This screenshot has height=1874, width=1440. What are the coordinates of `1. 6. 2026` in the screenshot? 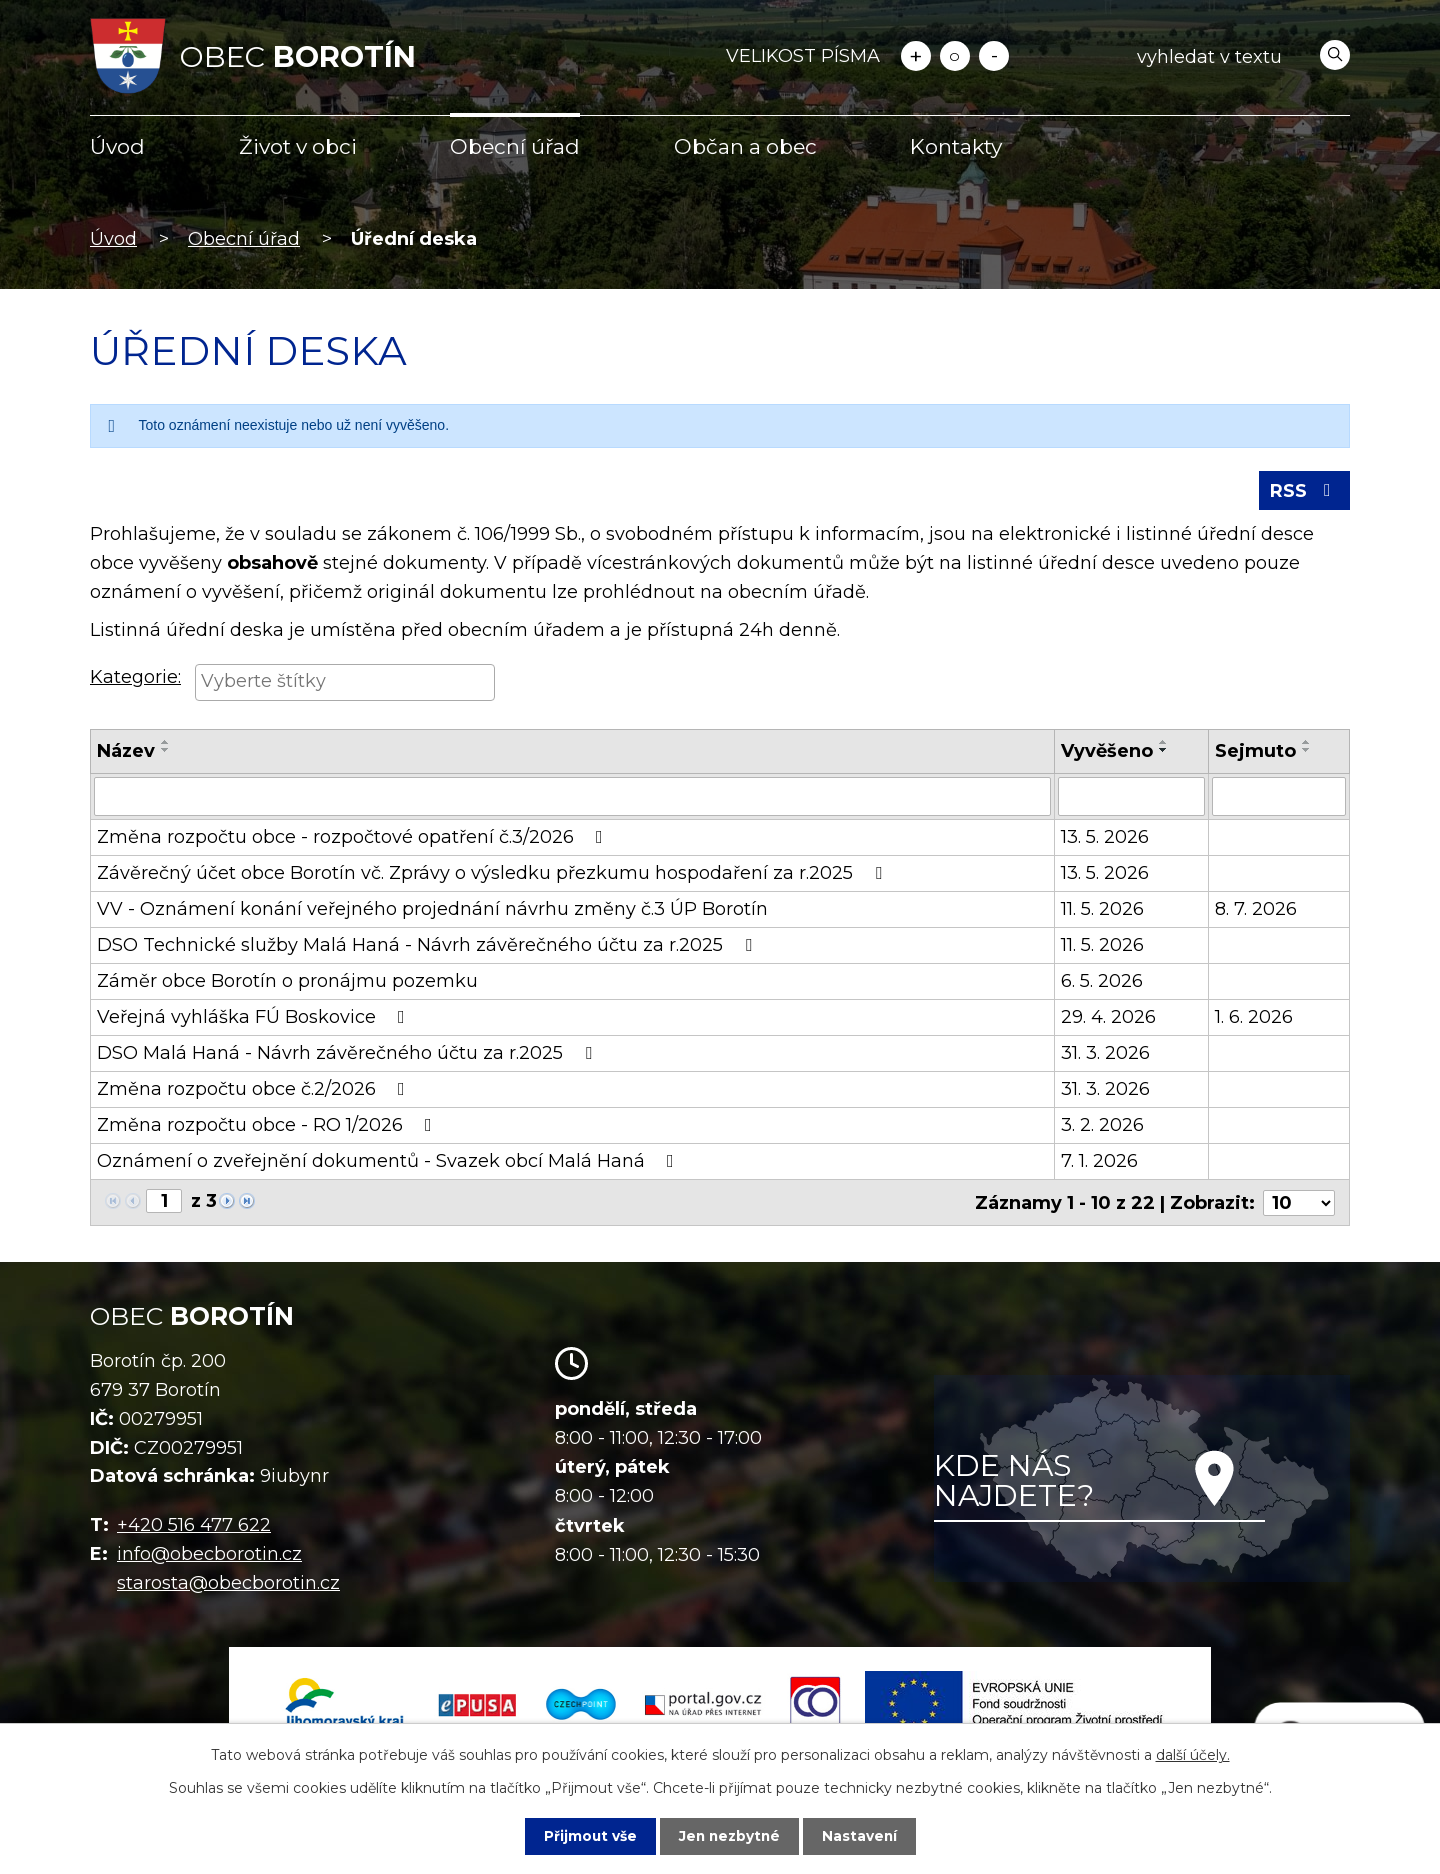 It's located at (1254, 1018).